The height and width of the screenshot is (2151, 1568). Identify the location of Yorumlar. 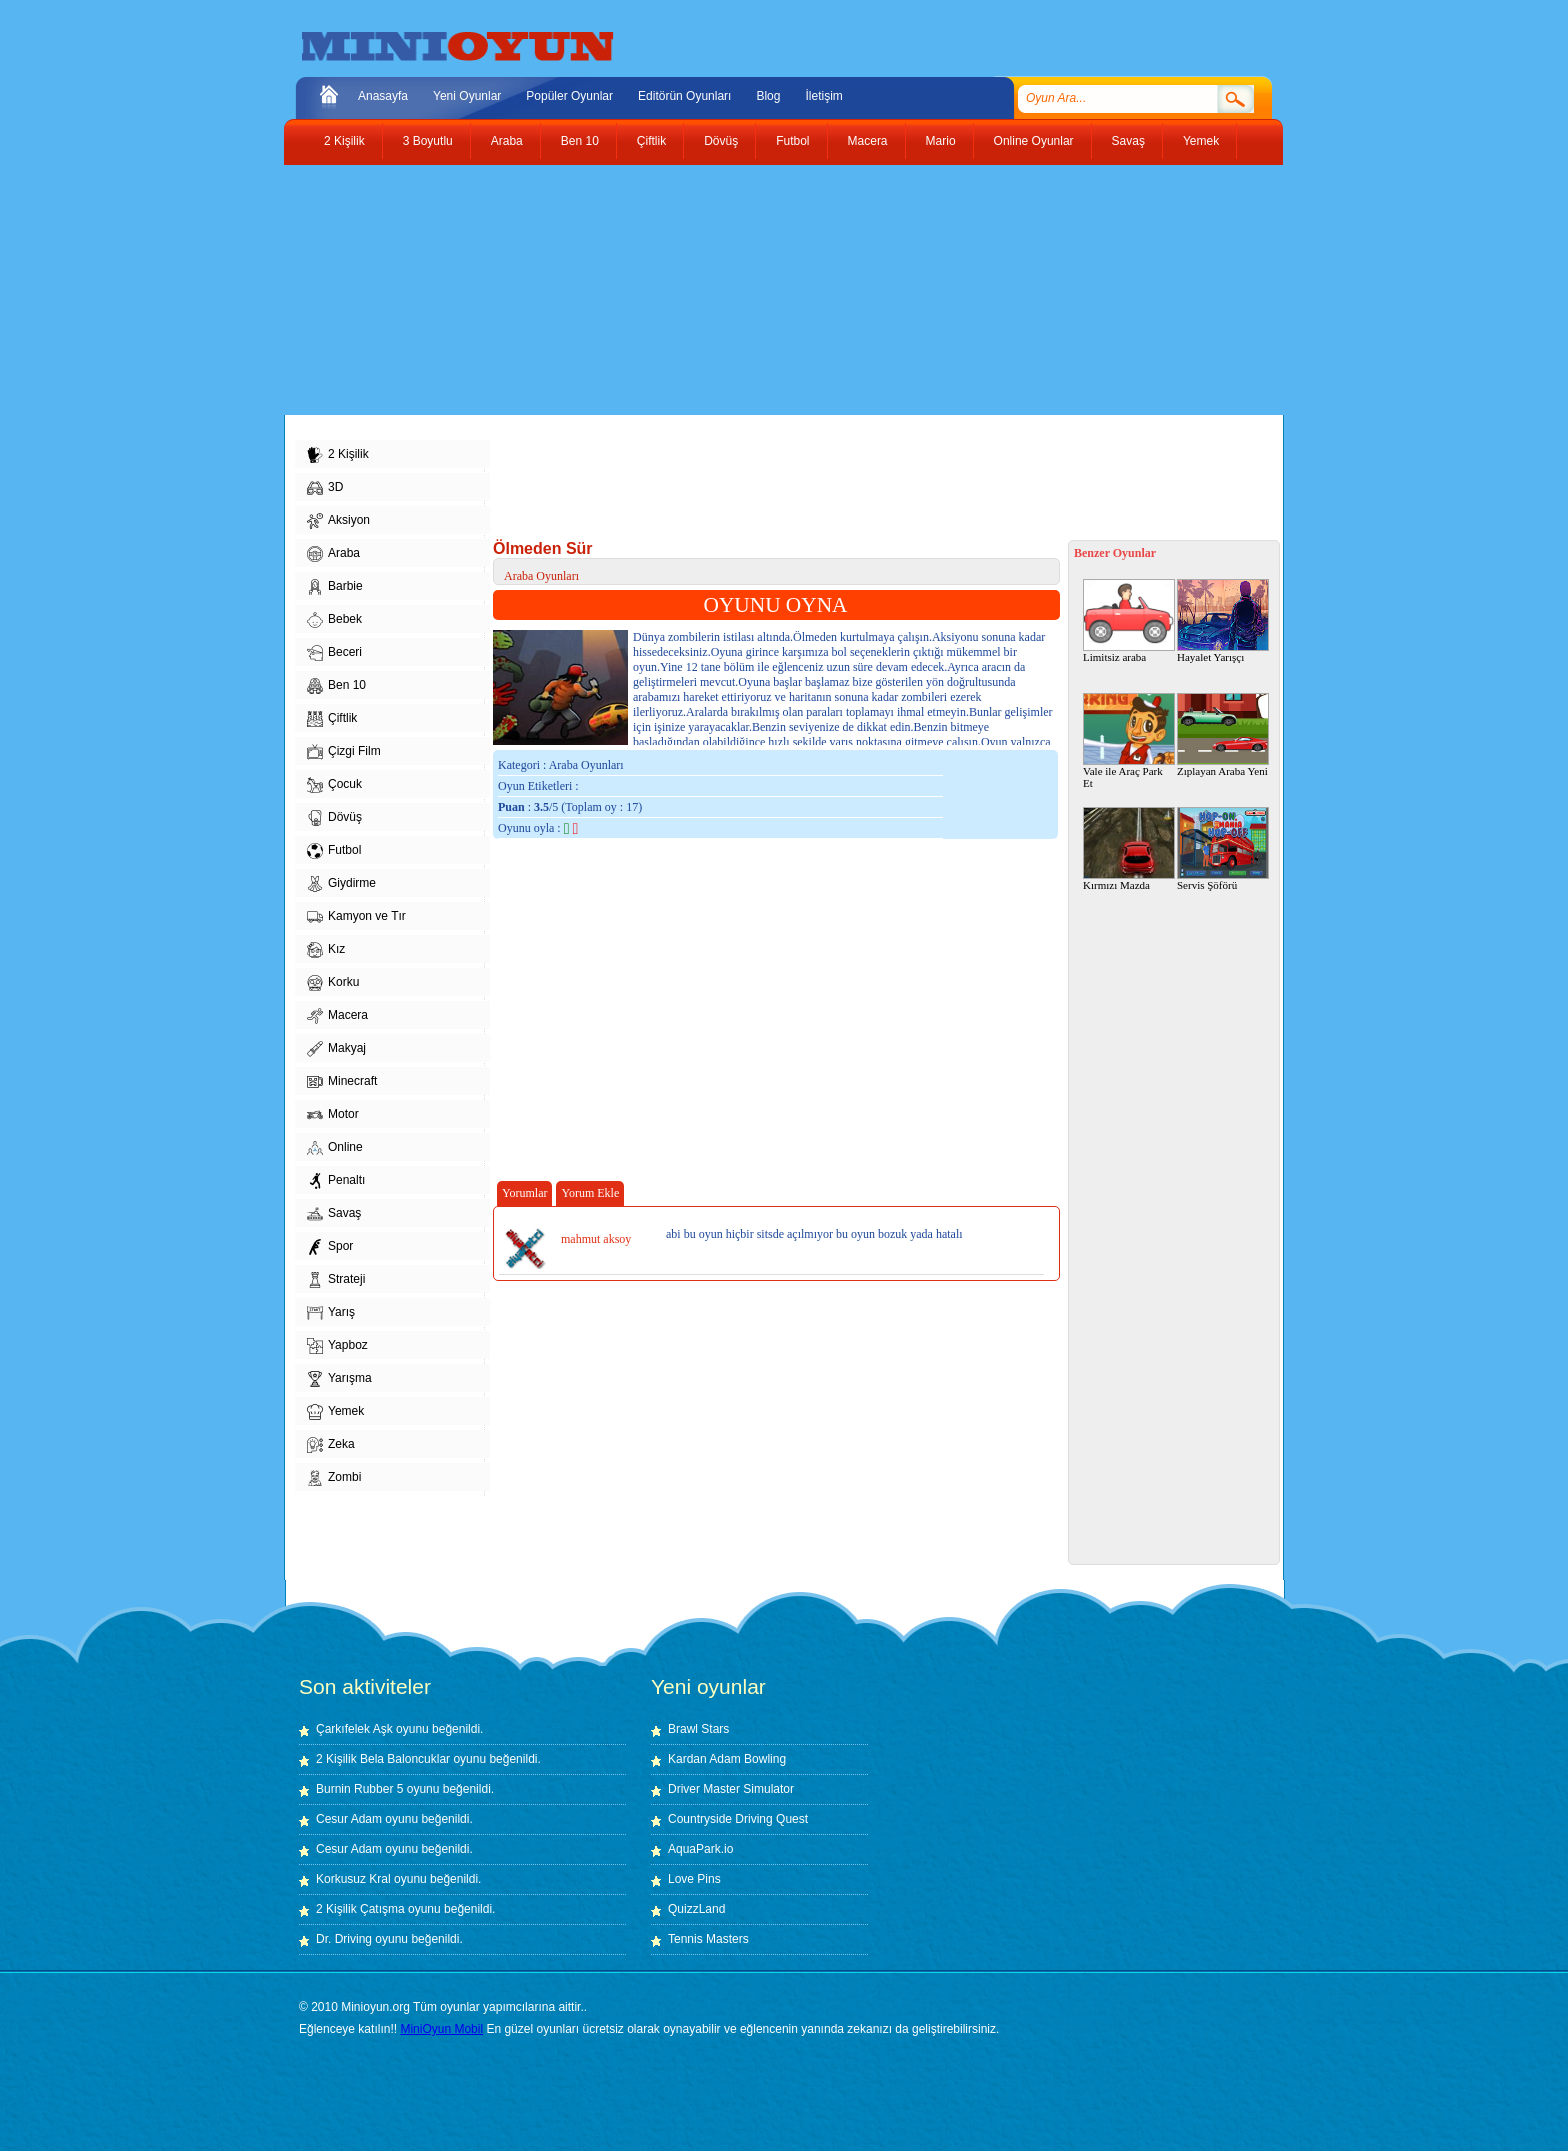
(524, 1193).